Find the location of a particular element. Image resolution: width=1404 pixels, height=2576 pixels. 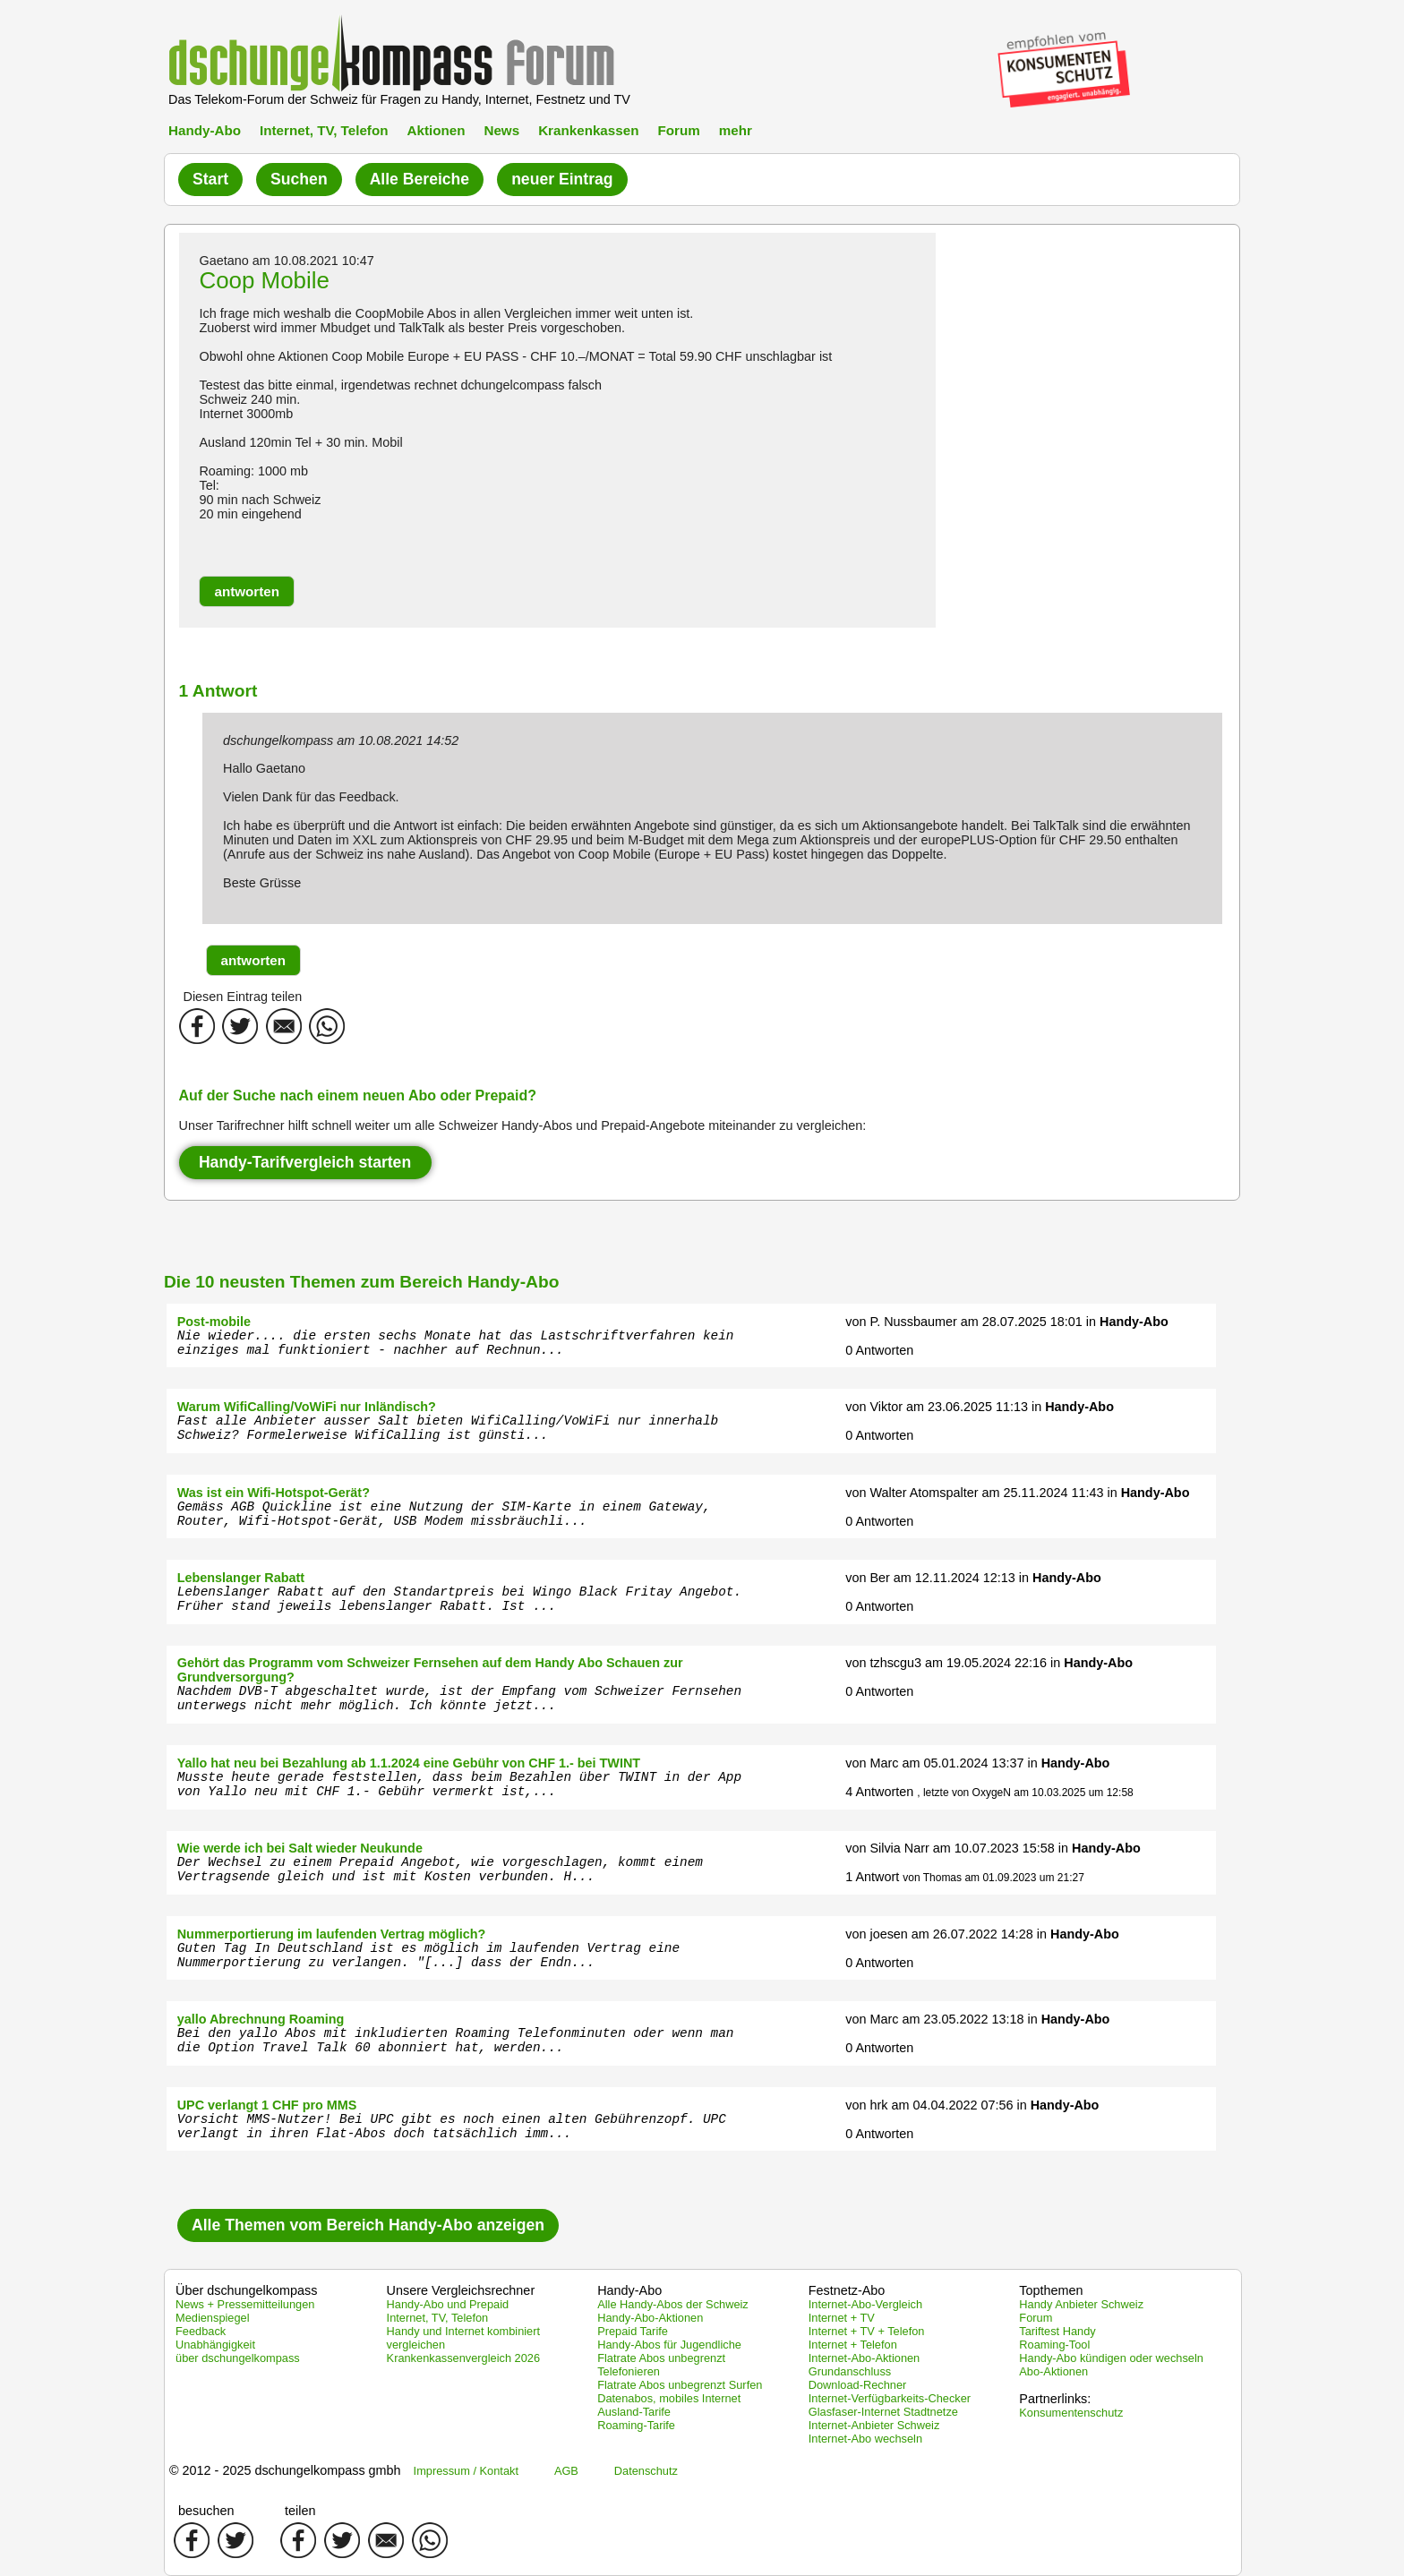

News is located at coordinates (501, 130).